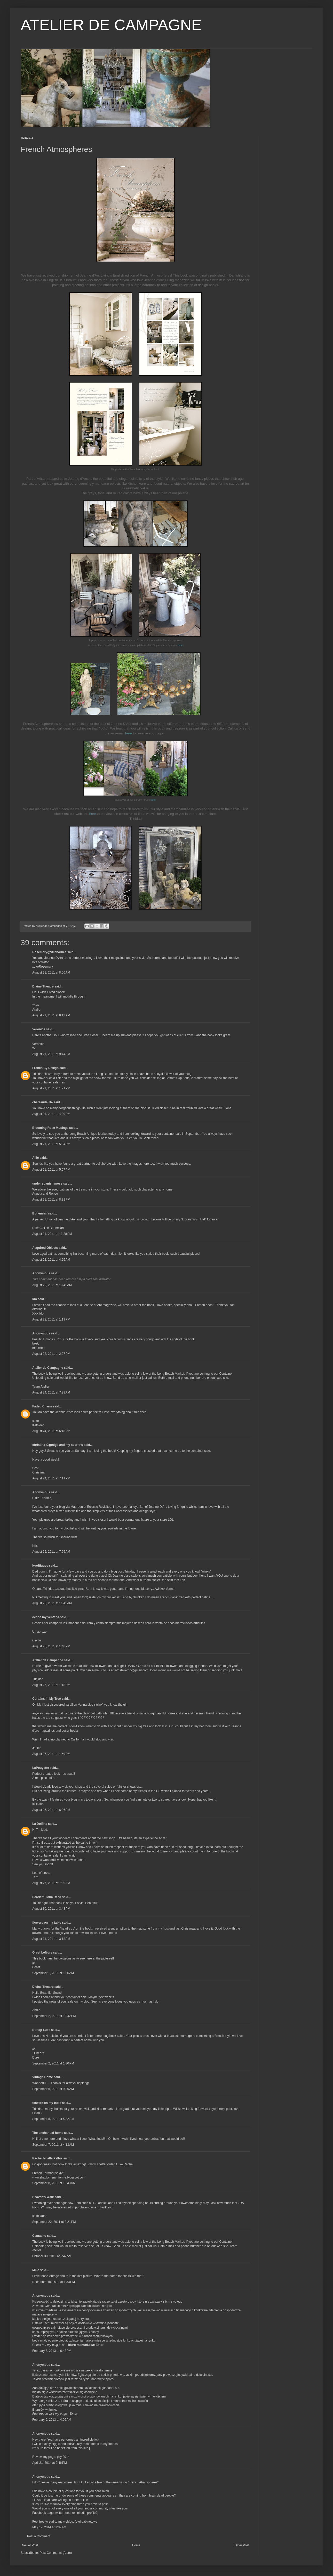  What do you see at coordinates (35, 2270) in the screenshot?
I see `Mike` at bounding box center [35, 2270].